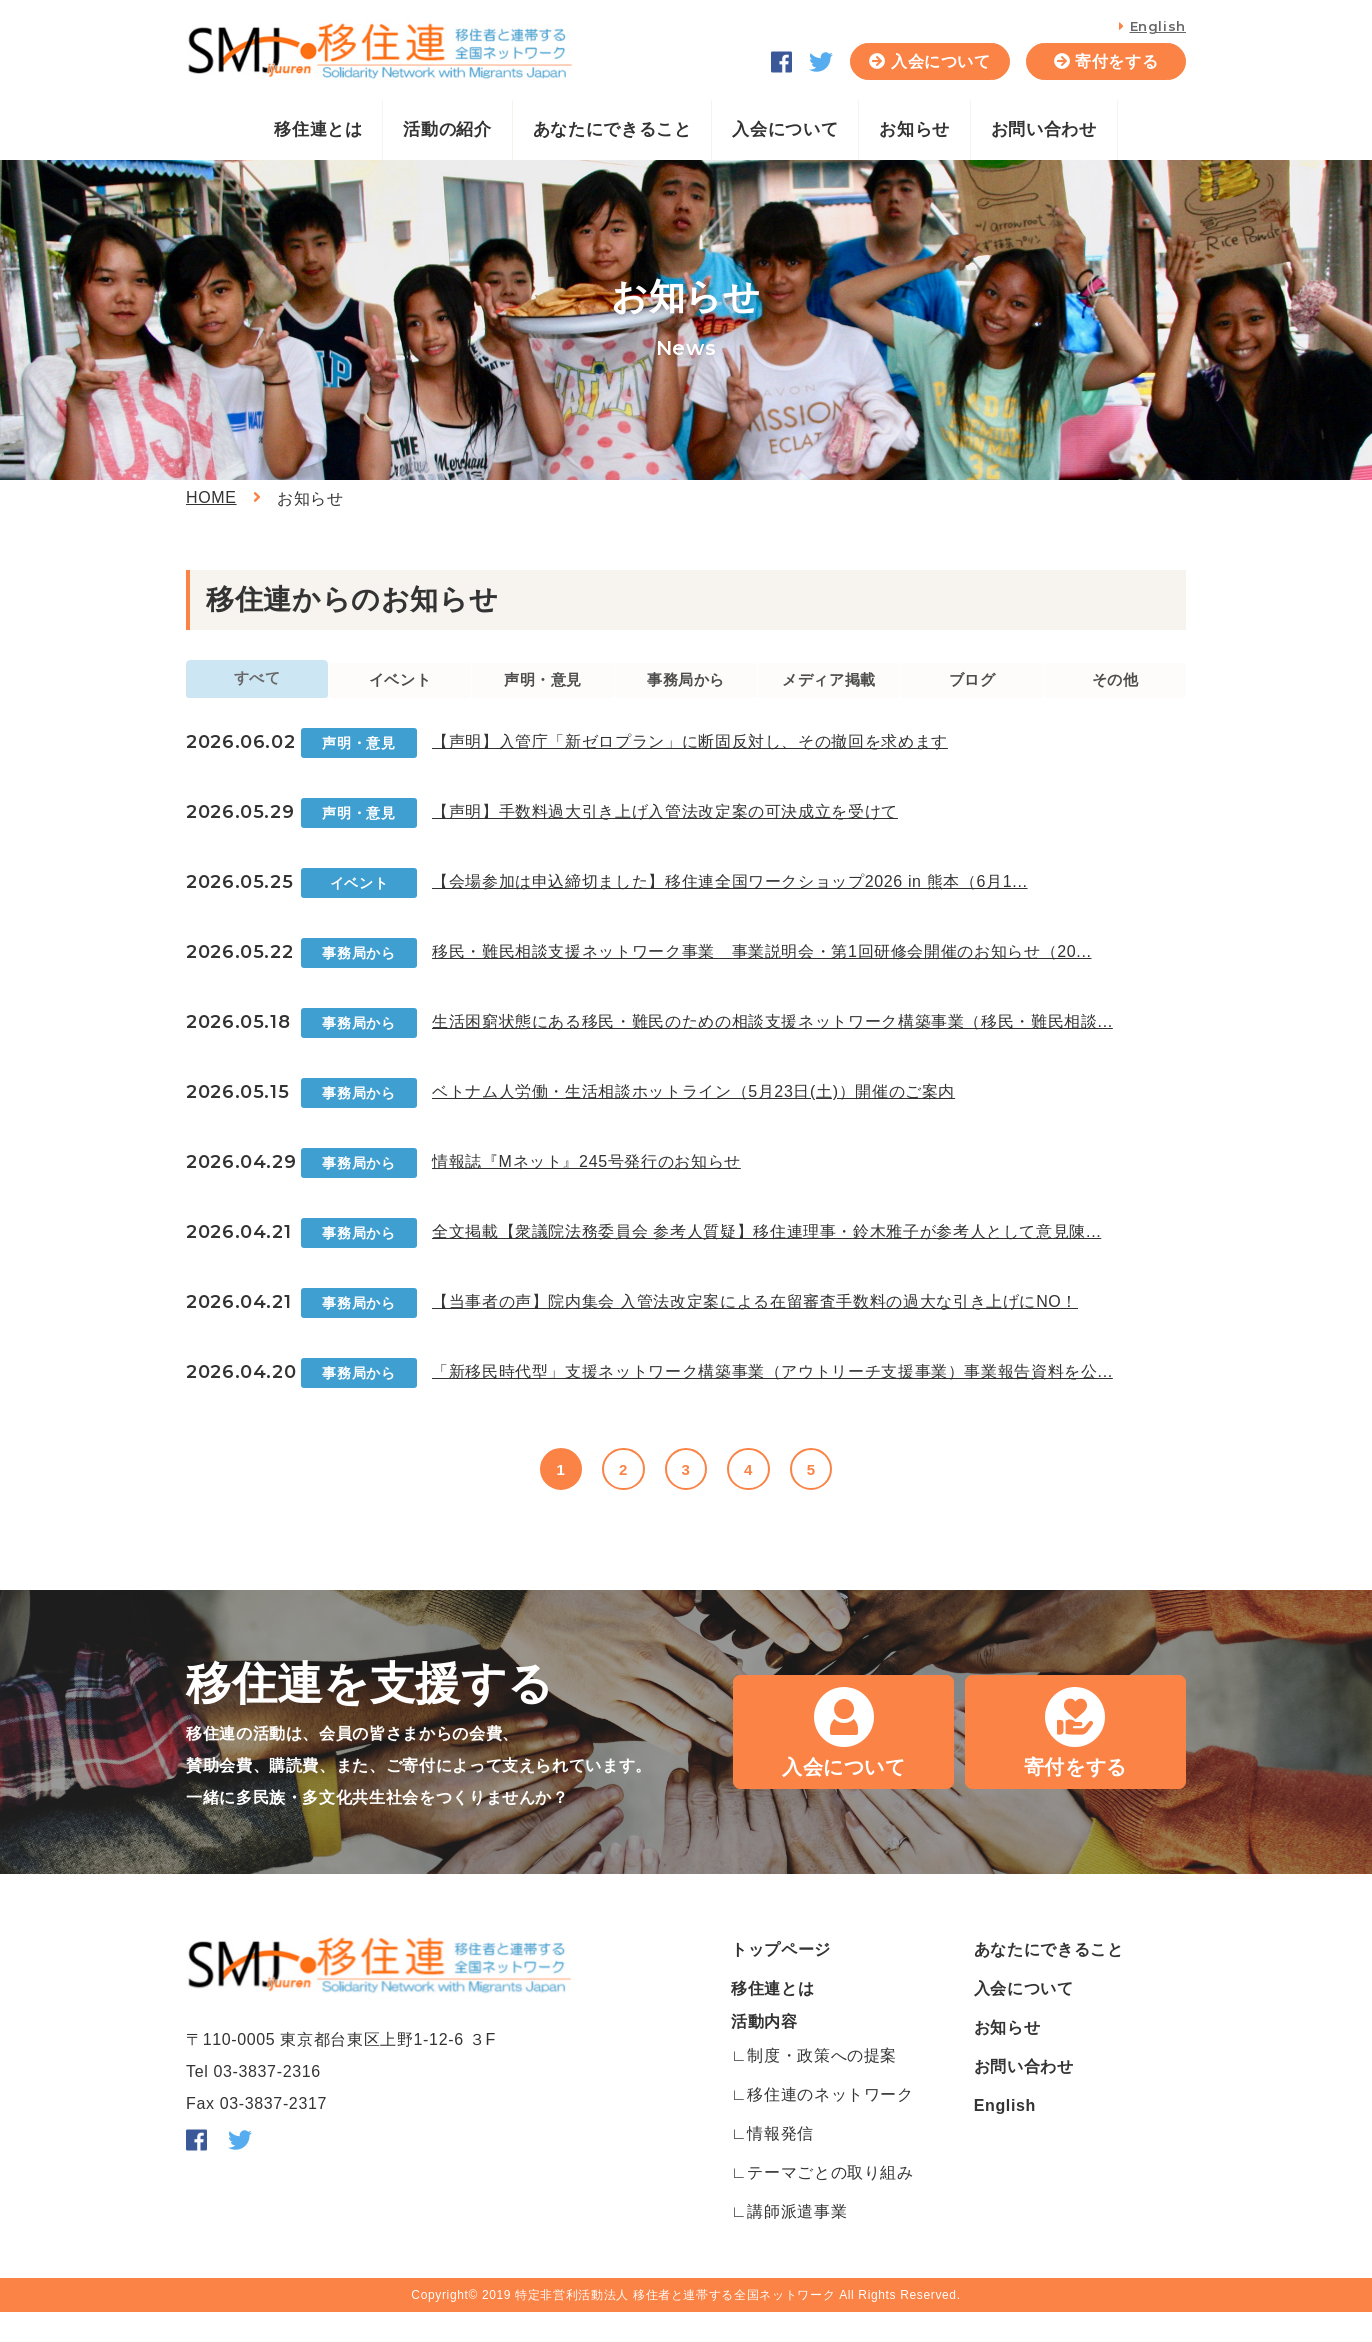 Image resolution: width=1372 pixels, height=2342 pixels. Describe the element at coordinates (772, 1044) in the screenshot. I see `生活困窮状態にある移民・難民のための相談支援ネットワーク構築事業（移民・難民相談...` at that location.